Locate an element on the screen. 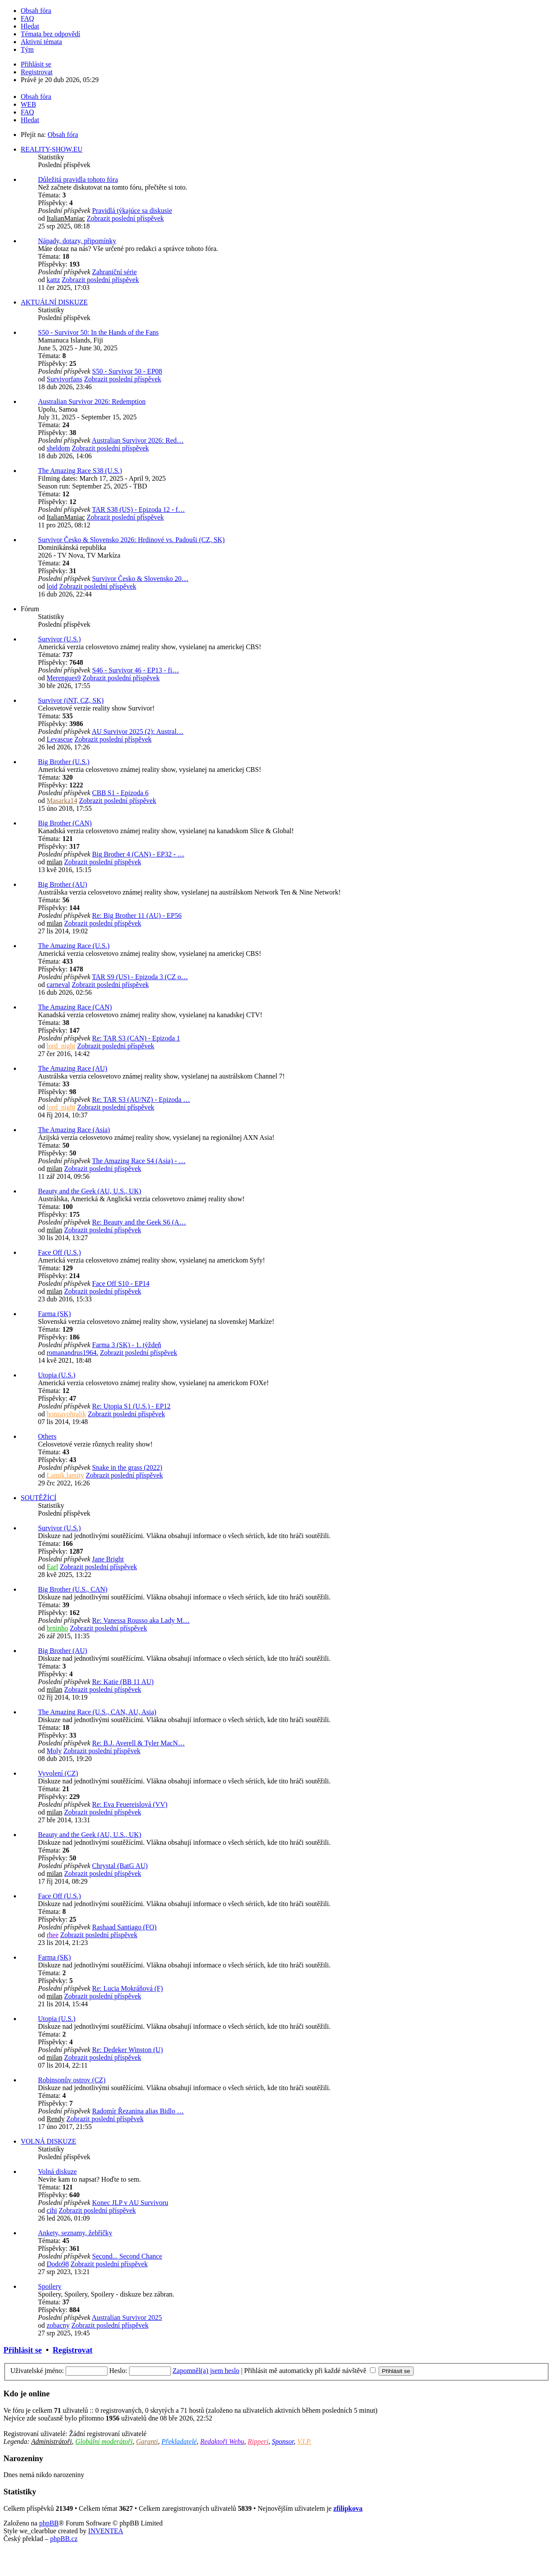  Rendy is located at coordinates (56, 2118).